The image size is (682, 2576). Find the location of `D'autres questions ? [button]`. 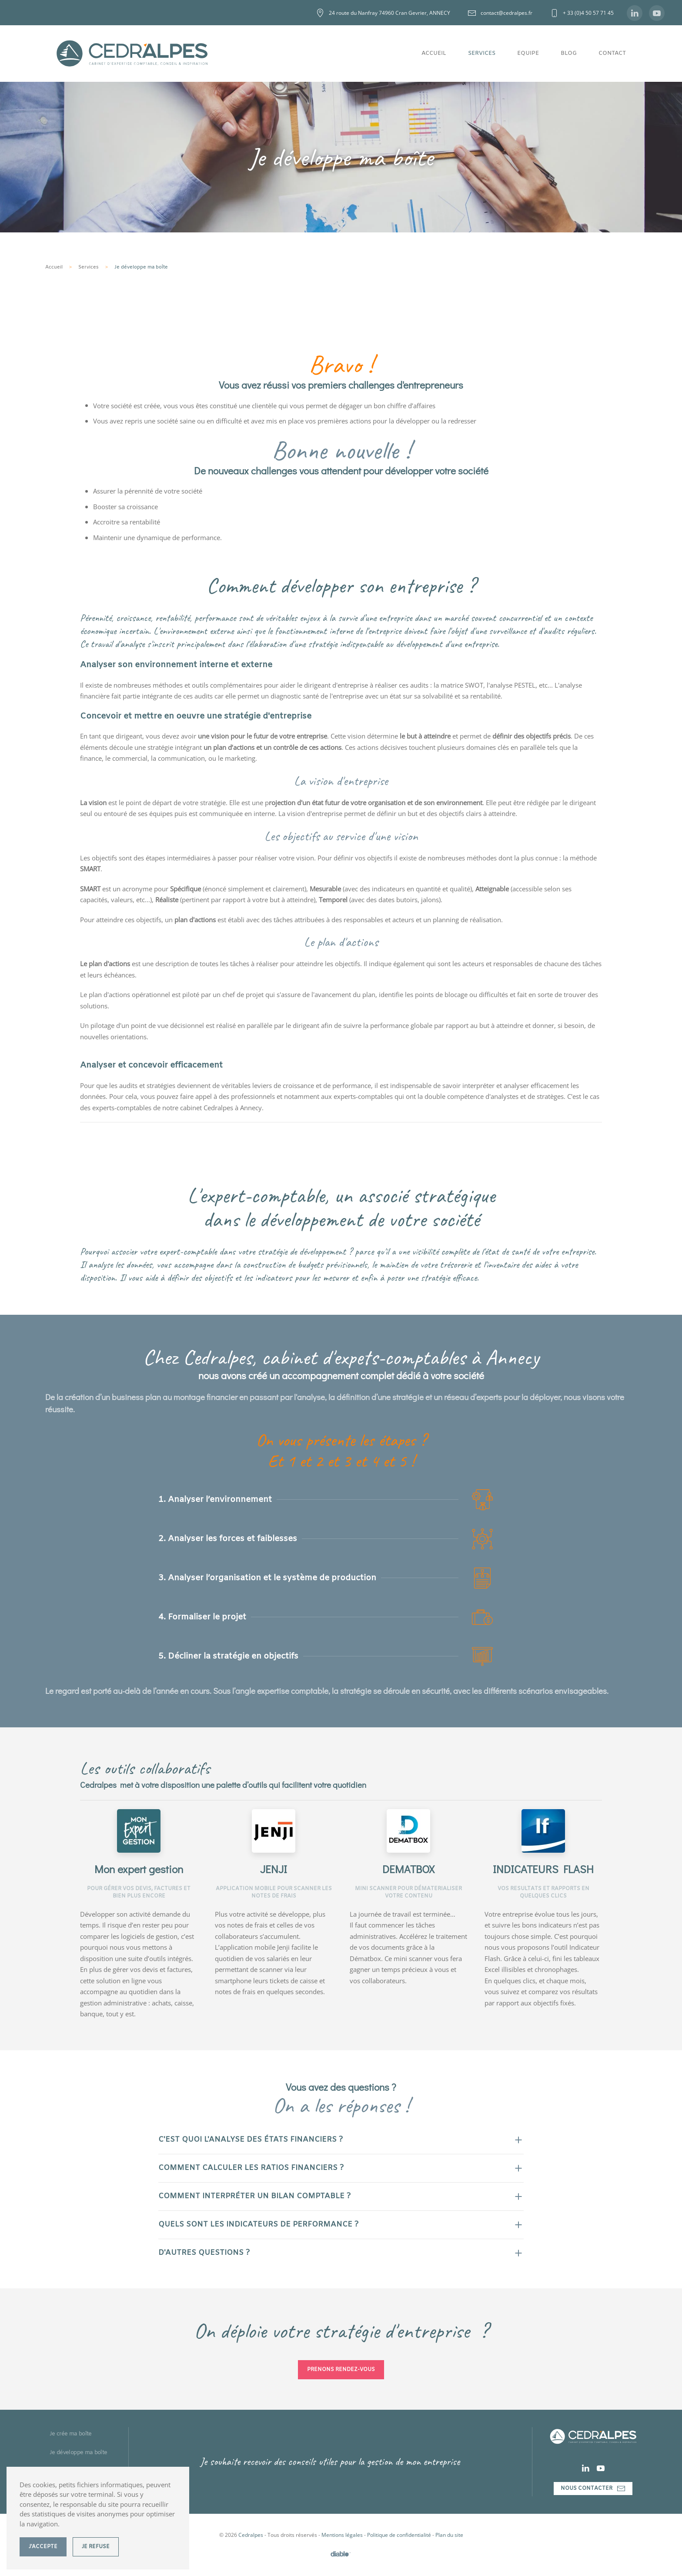

D'autres questions ? [button] is located at coordinates (204, 2253).